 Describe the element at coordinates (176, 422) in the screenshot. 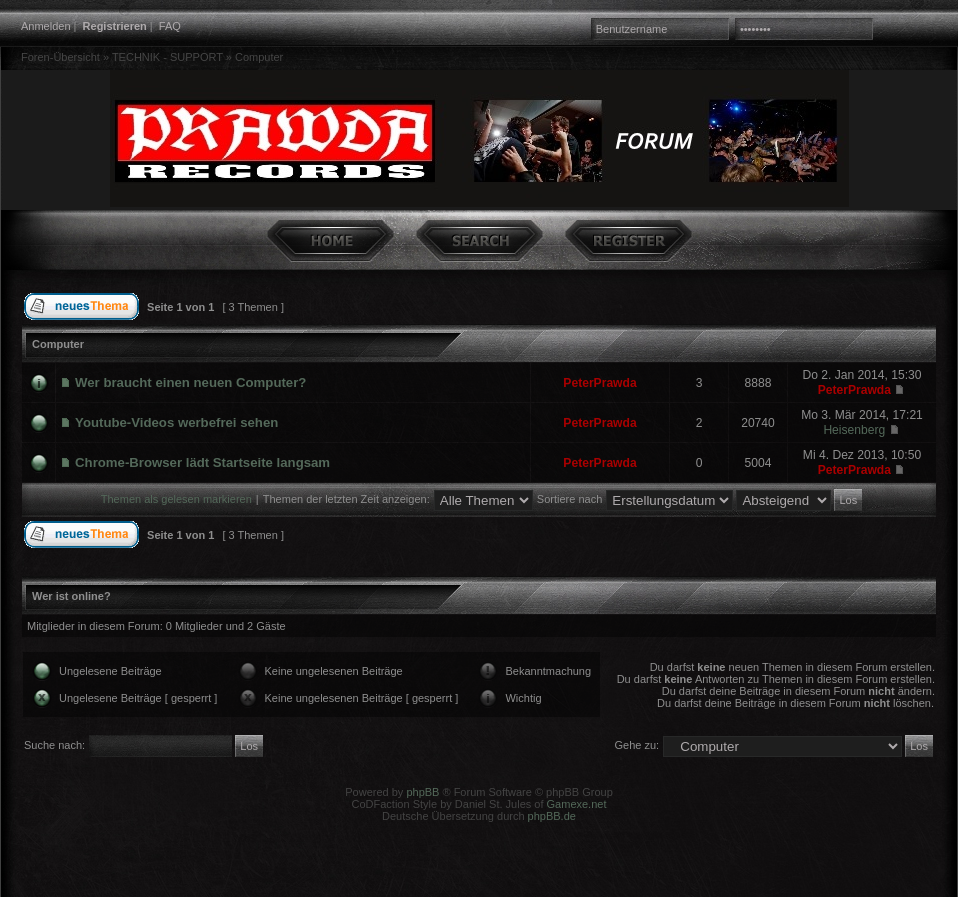

I see `Youtube-Videos werbefrei sehen` at that location.